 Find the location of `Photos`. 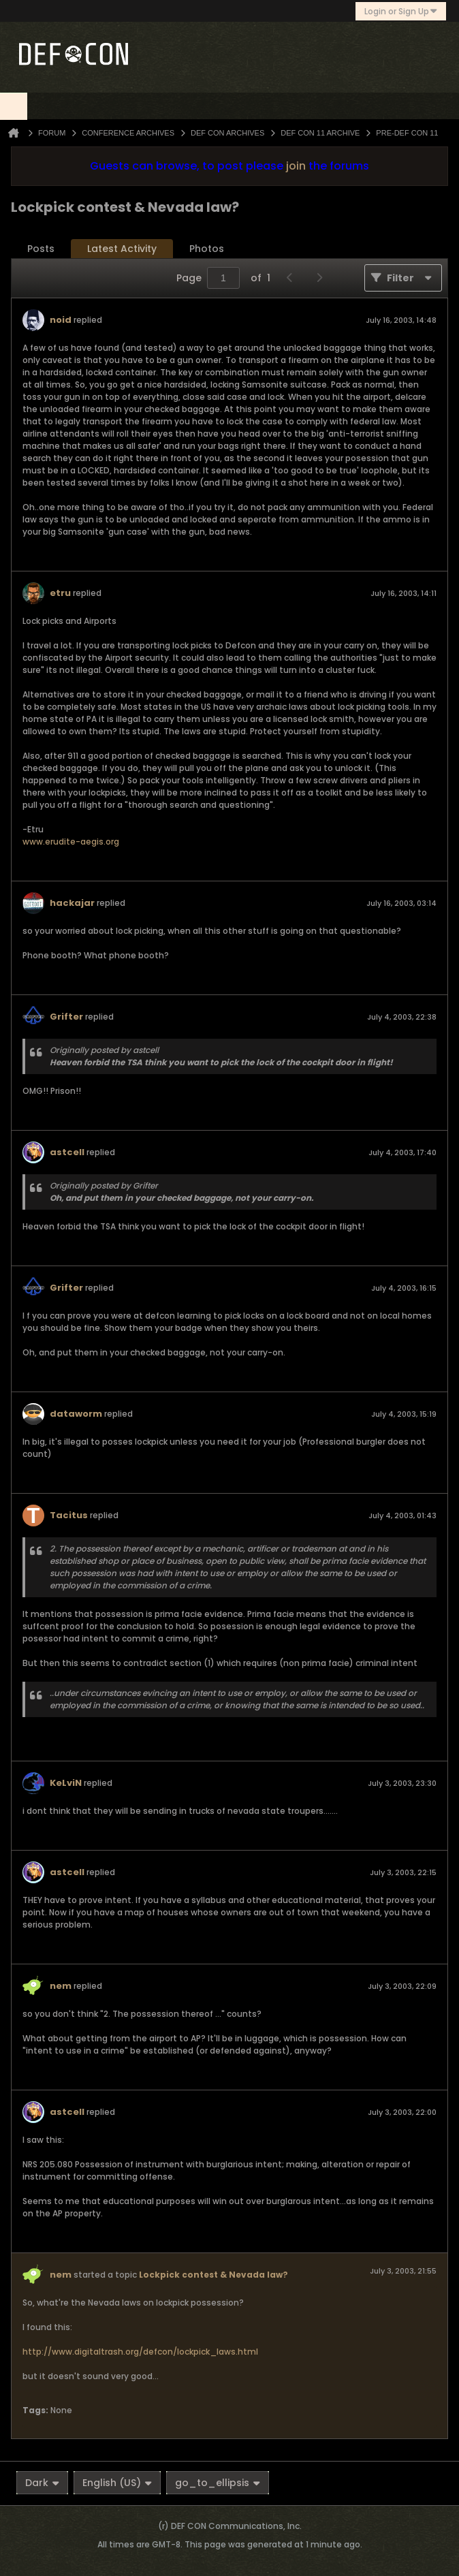

Photos is located at coordinates (206, 248).